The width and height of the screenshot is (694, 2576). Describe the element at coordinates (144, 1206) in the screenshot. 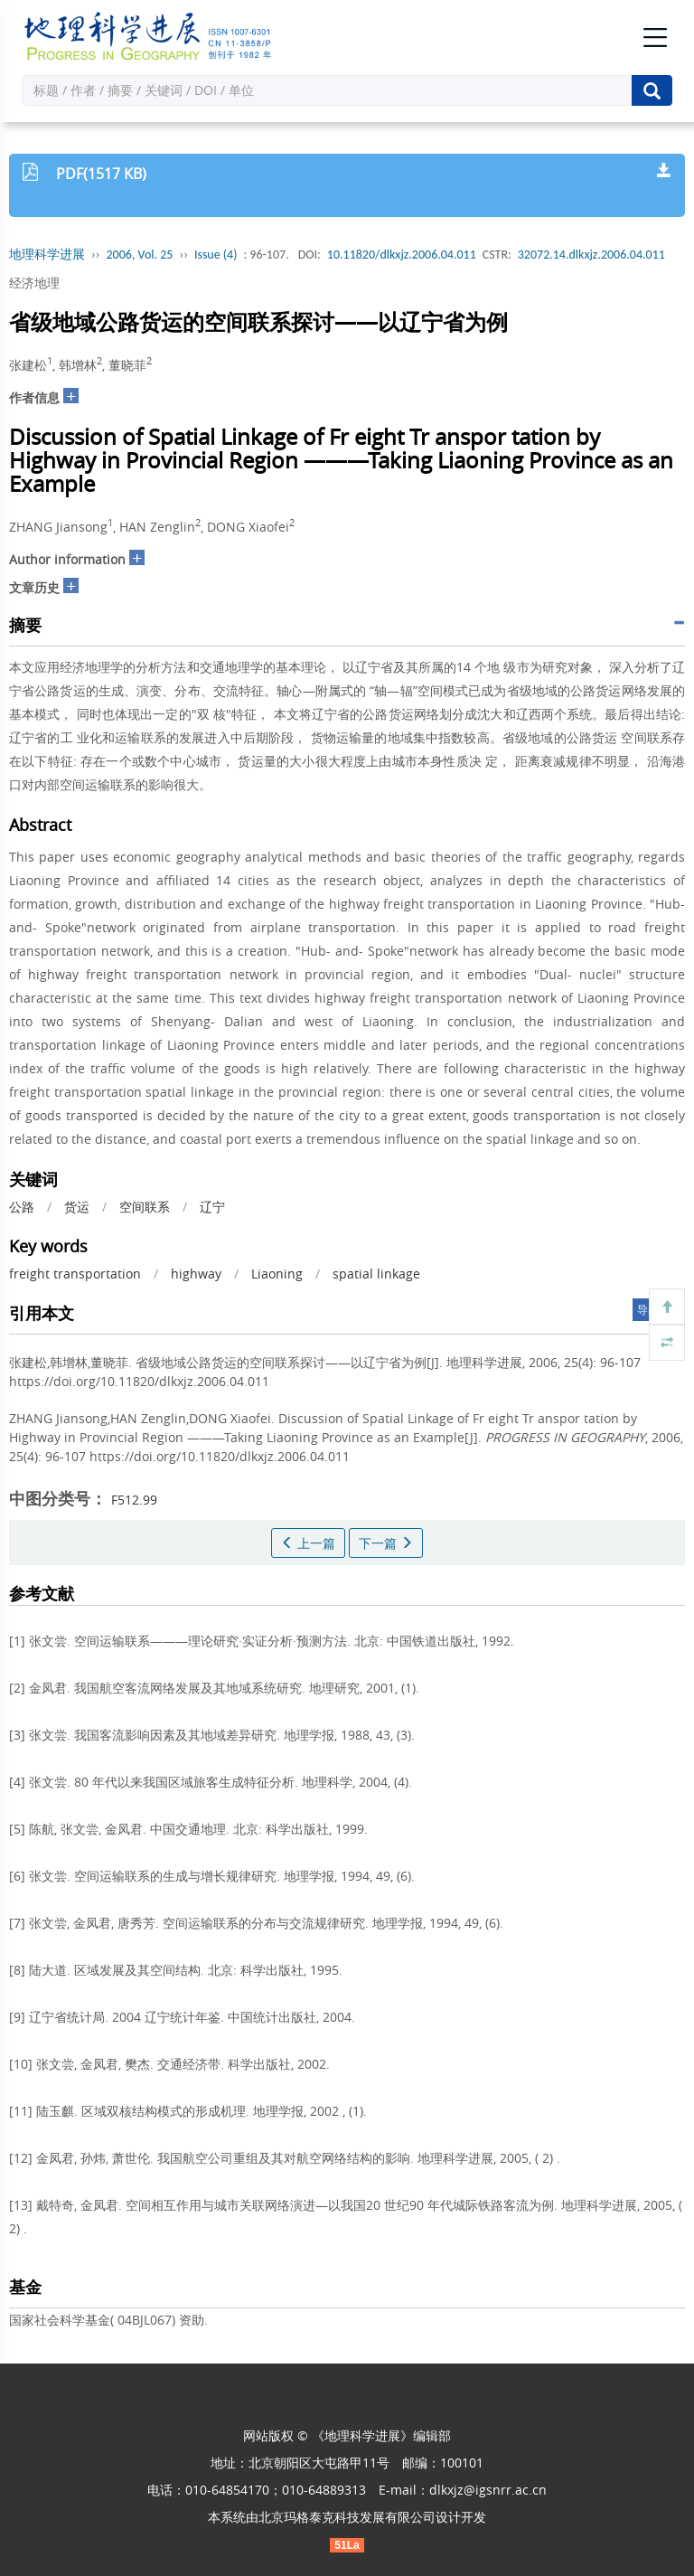

I see `空间联系` at that location.